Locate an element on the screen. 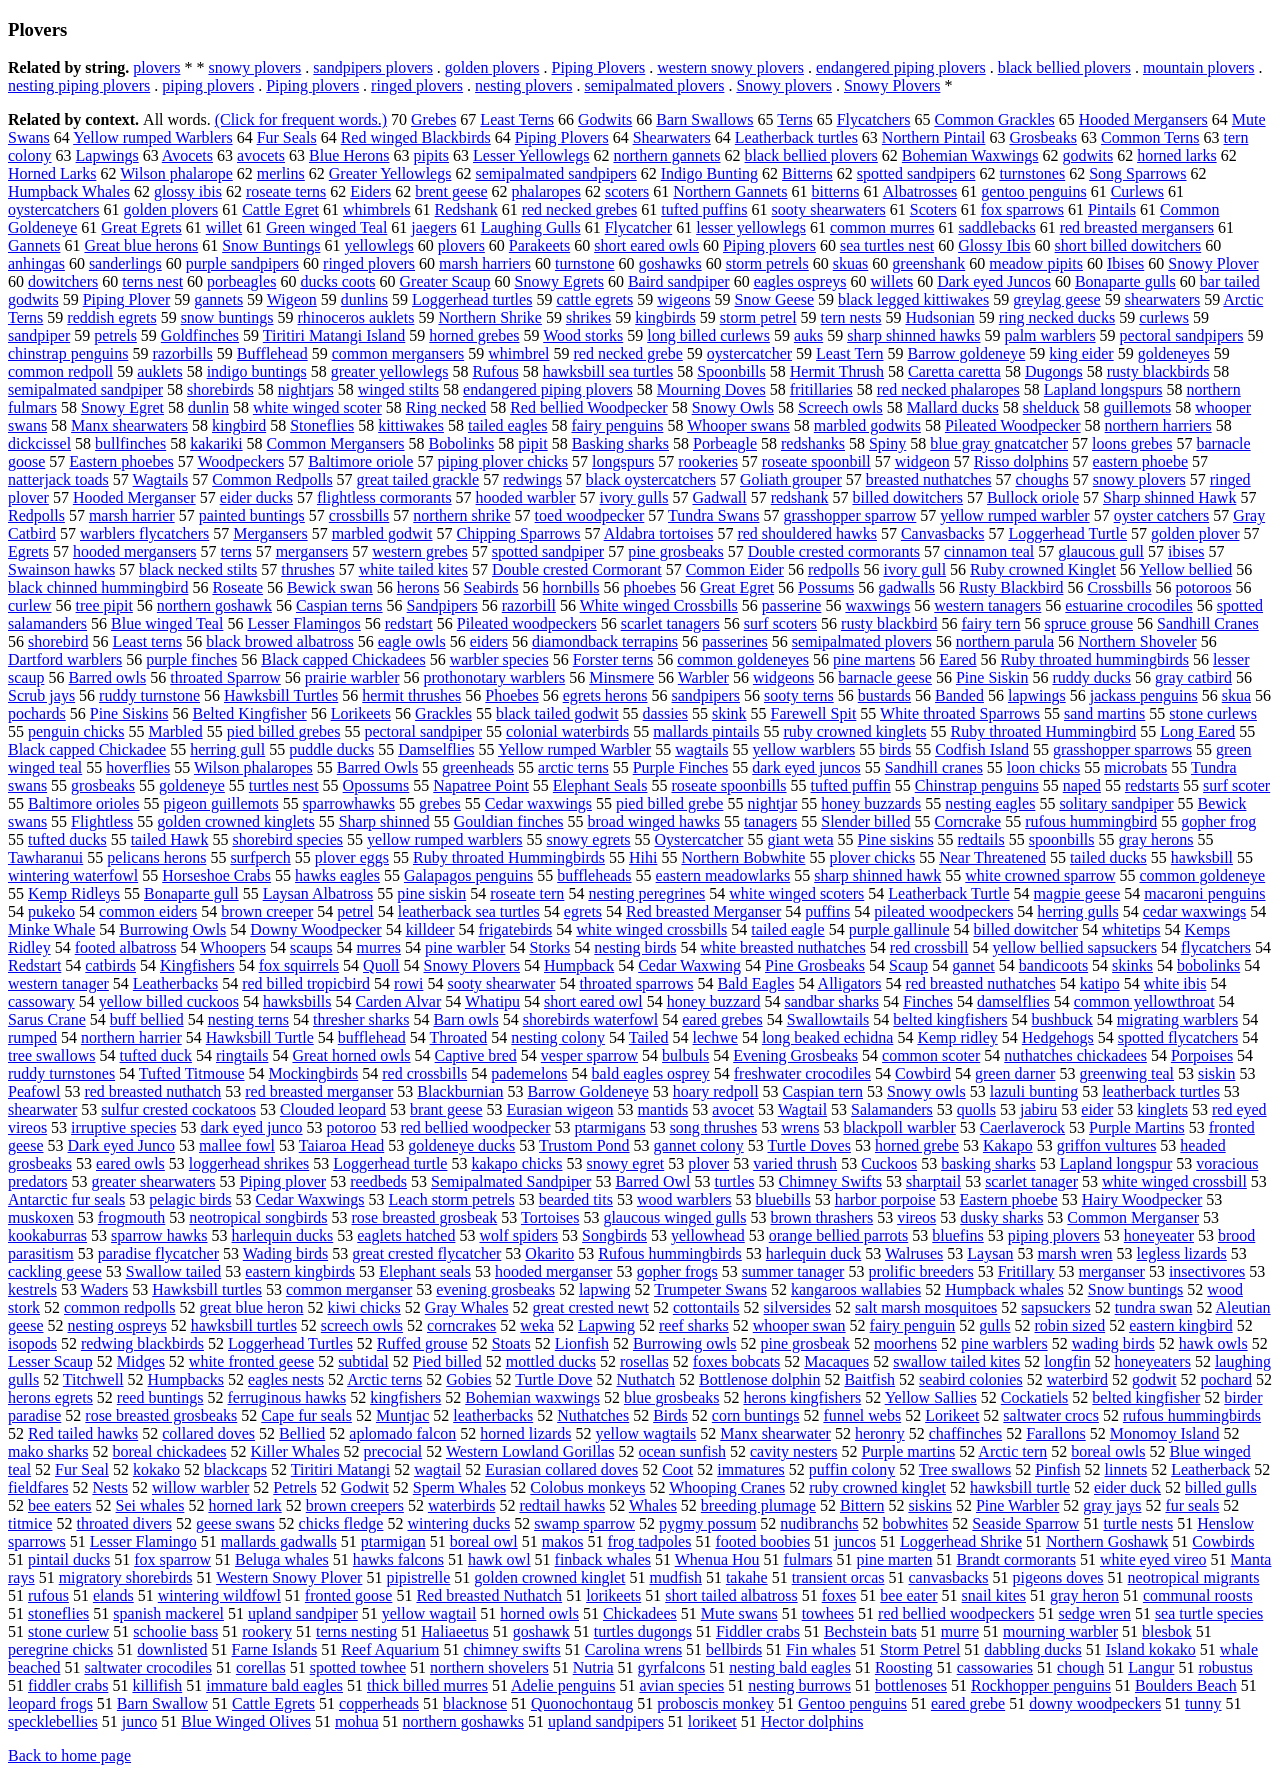  winged stilts is located at coordinates (398, 389).